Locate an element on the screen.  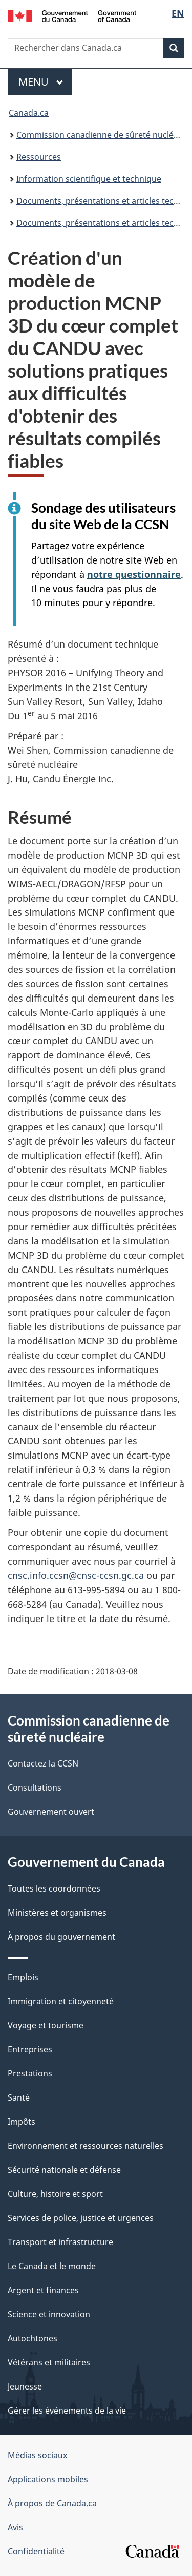
Avis is located at coordinates (15, 2527).